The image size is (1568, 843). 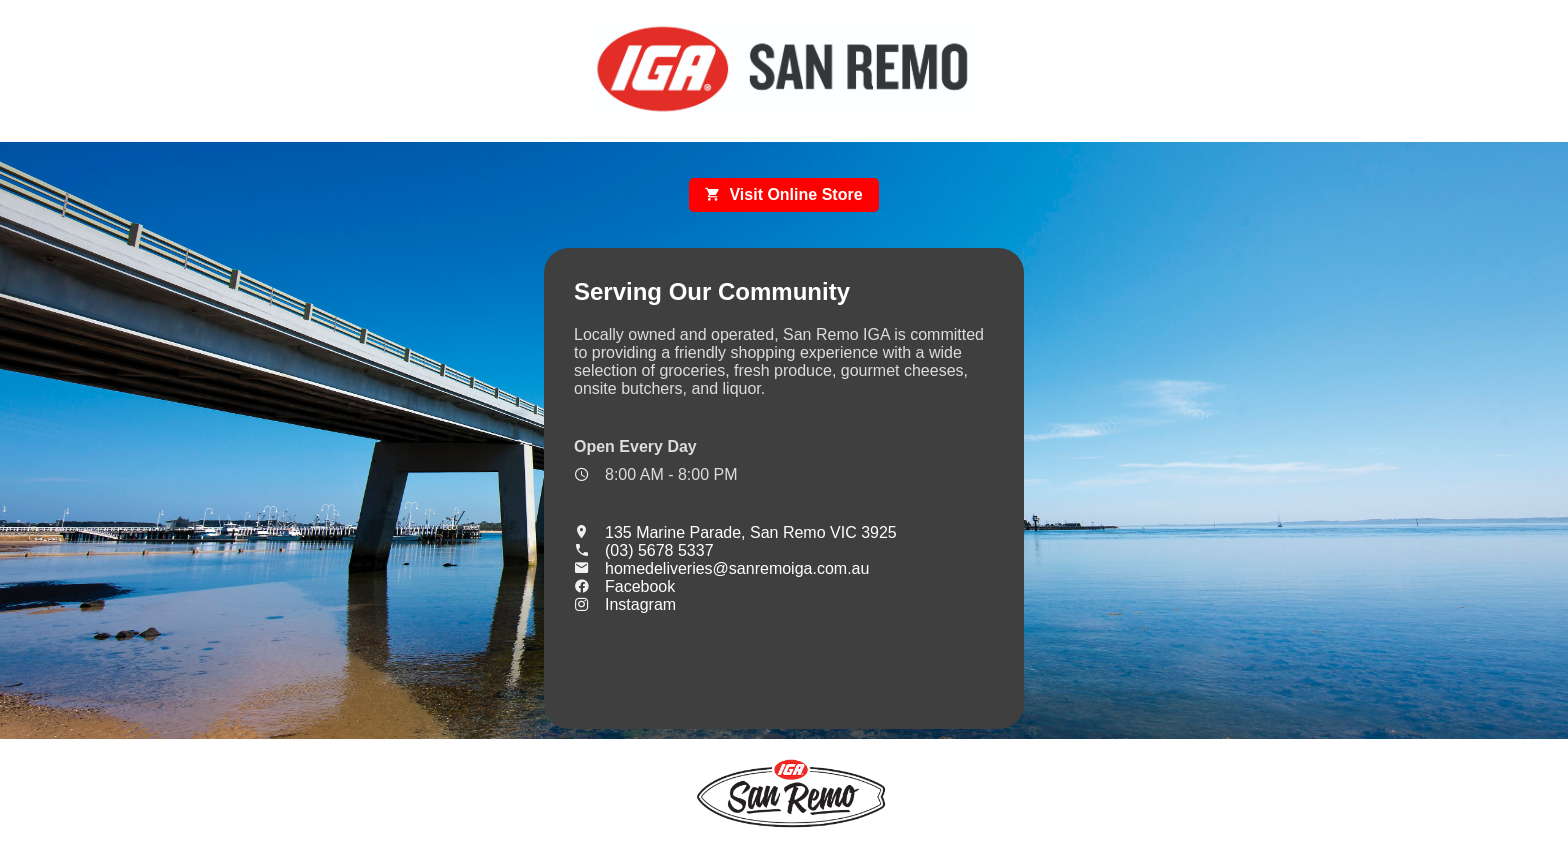 What do you see at coordinates (721, 568) in the screenshot?
I see `homedeliveries@sanremoiga.com.au` at bounding box center [721, 568].